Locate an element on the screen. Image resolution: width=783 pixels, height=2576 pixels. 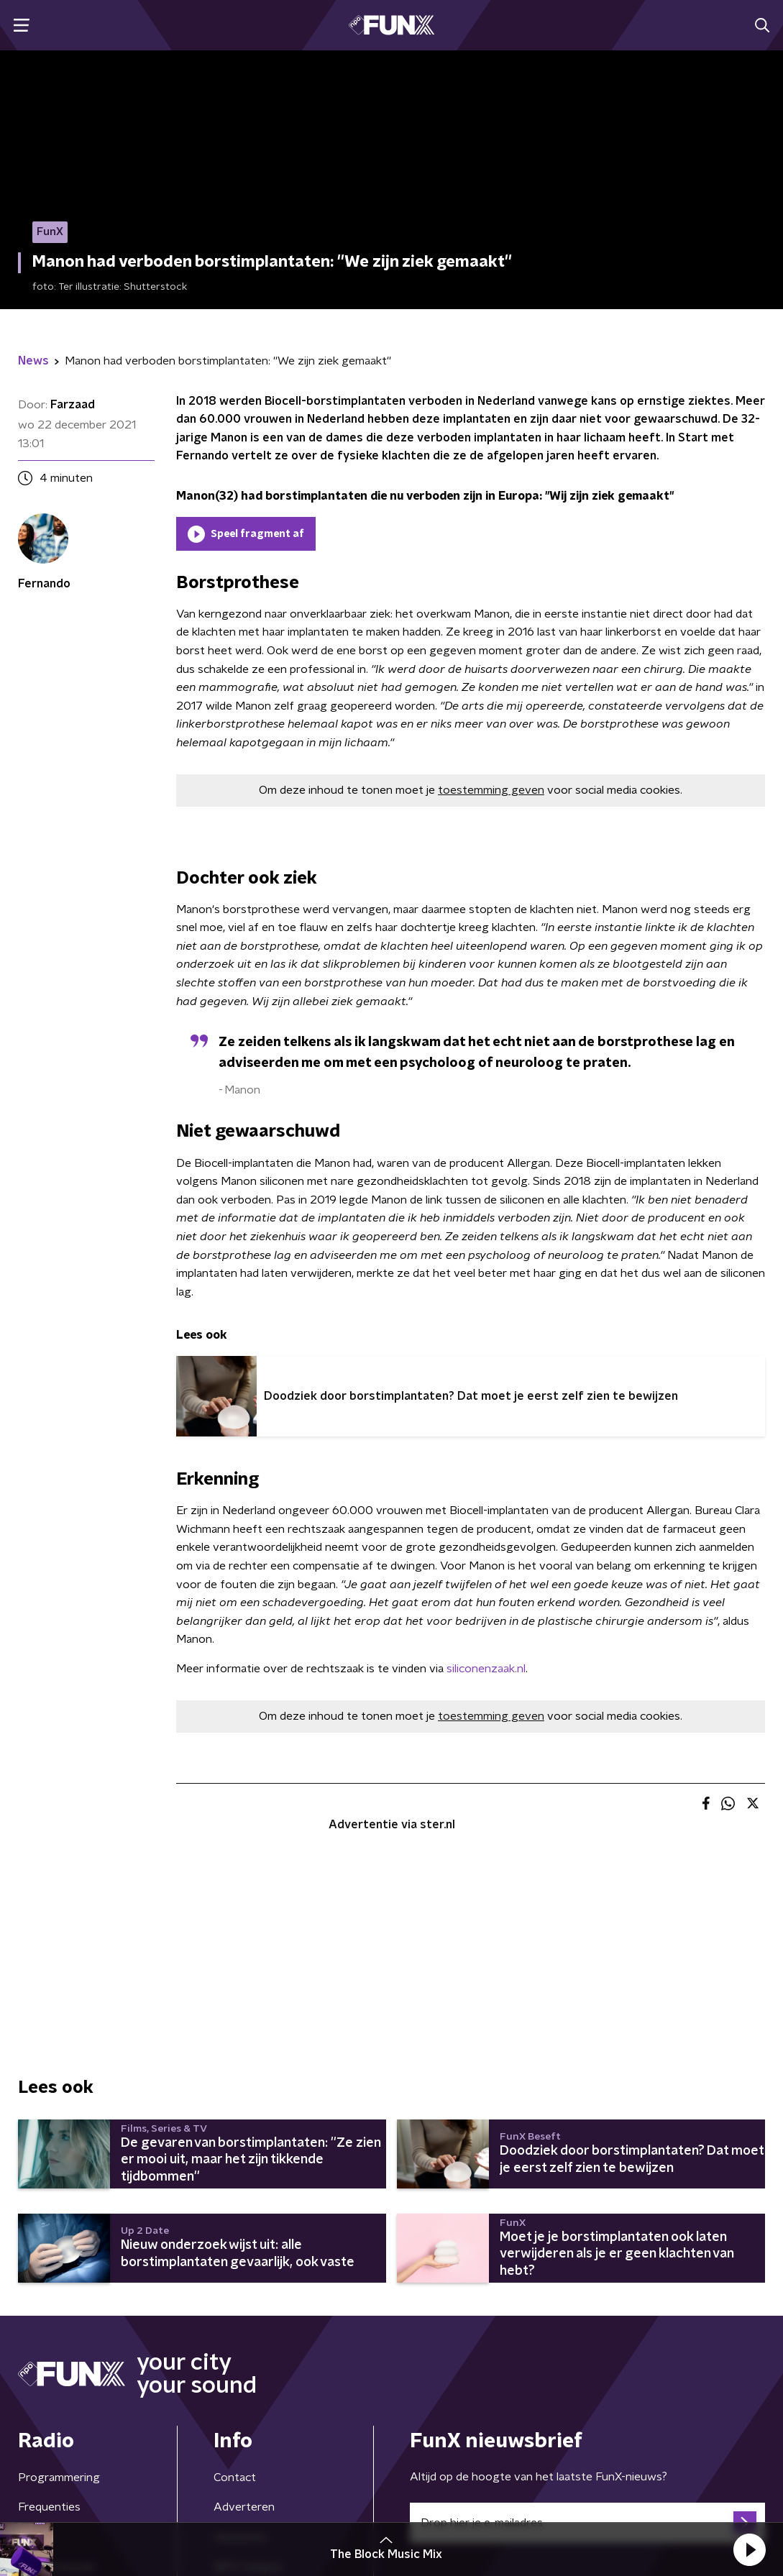
siliconenzaak.nl is located at coordinates (486, 1668).